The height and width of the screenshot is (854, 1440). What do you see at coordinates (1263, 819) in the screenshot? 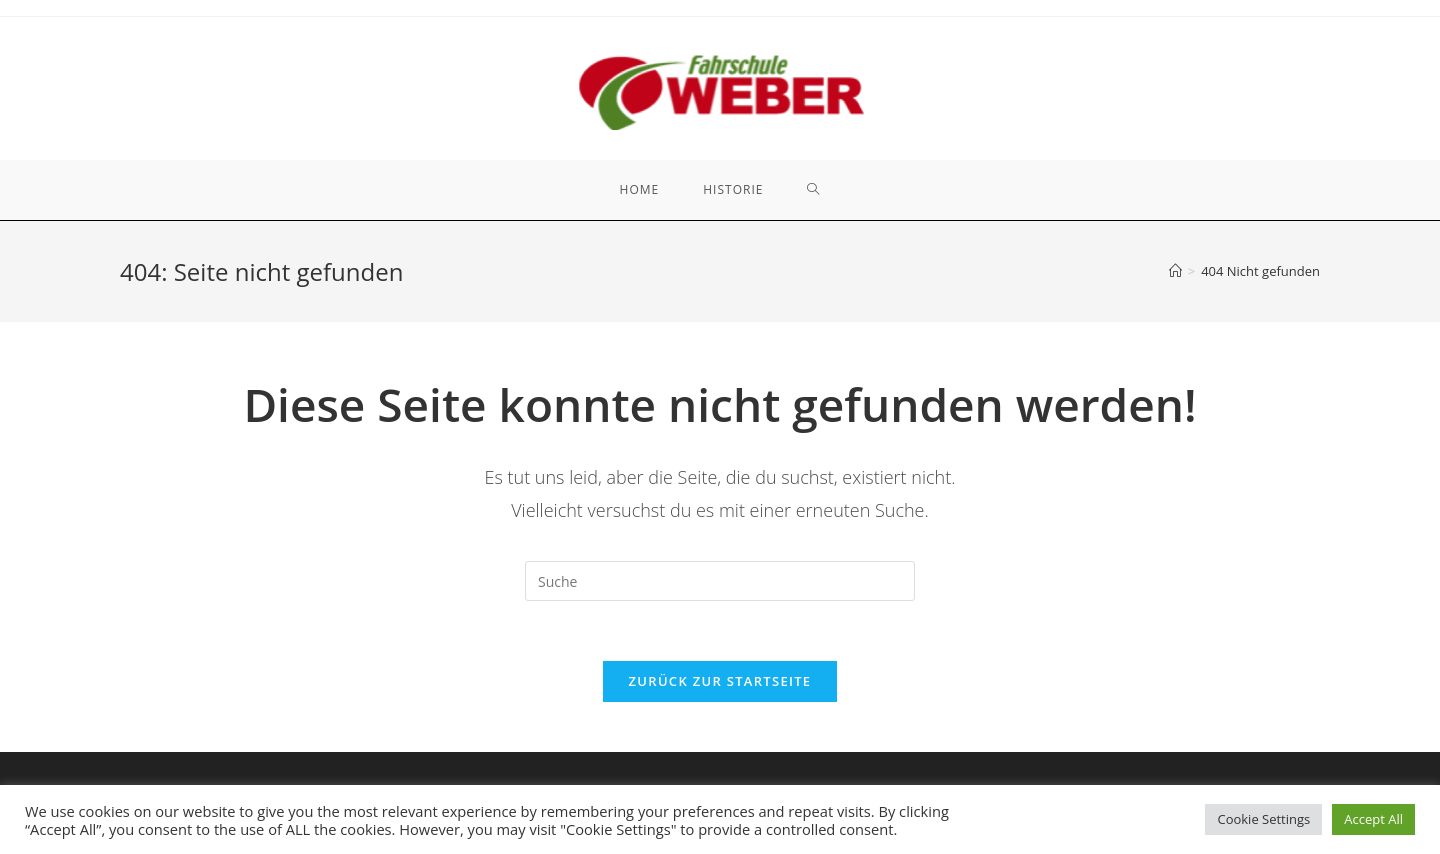
I see `Cookie Settings [button]` at bounding box center [1263, 819].